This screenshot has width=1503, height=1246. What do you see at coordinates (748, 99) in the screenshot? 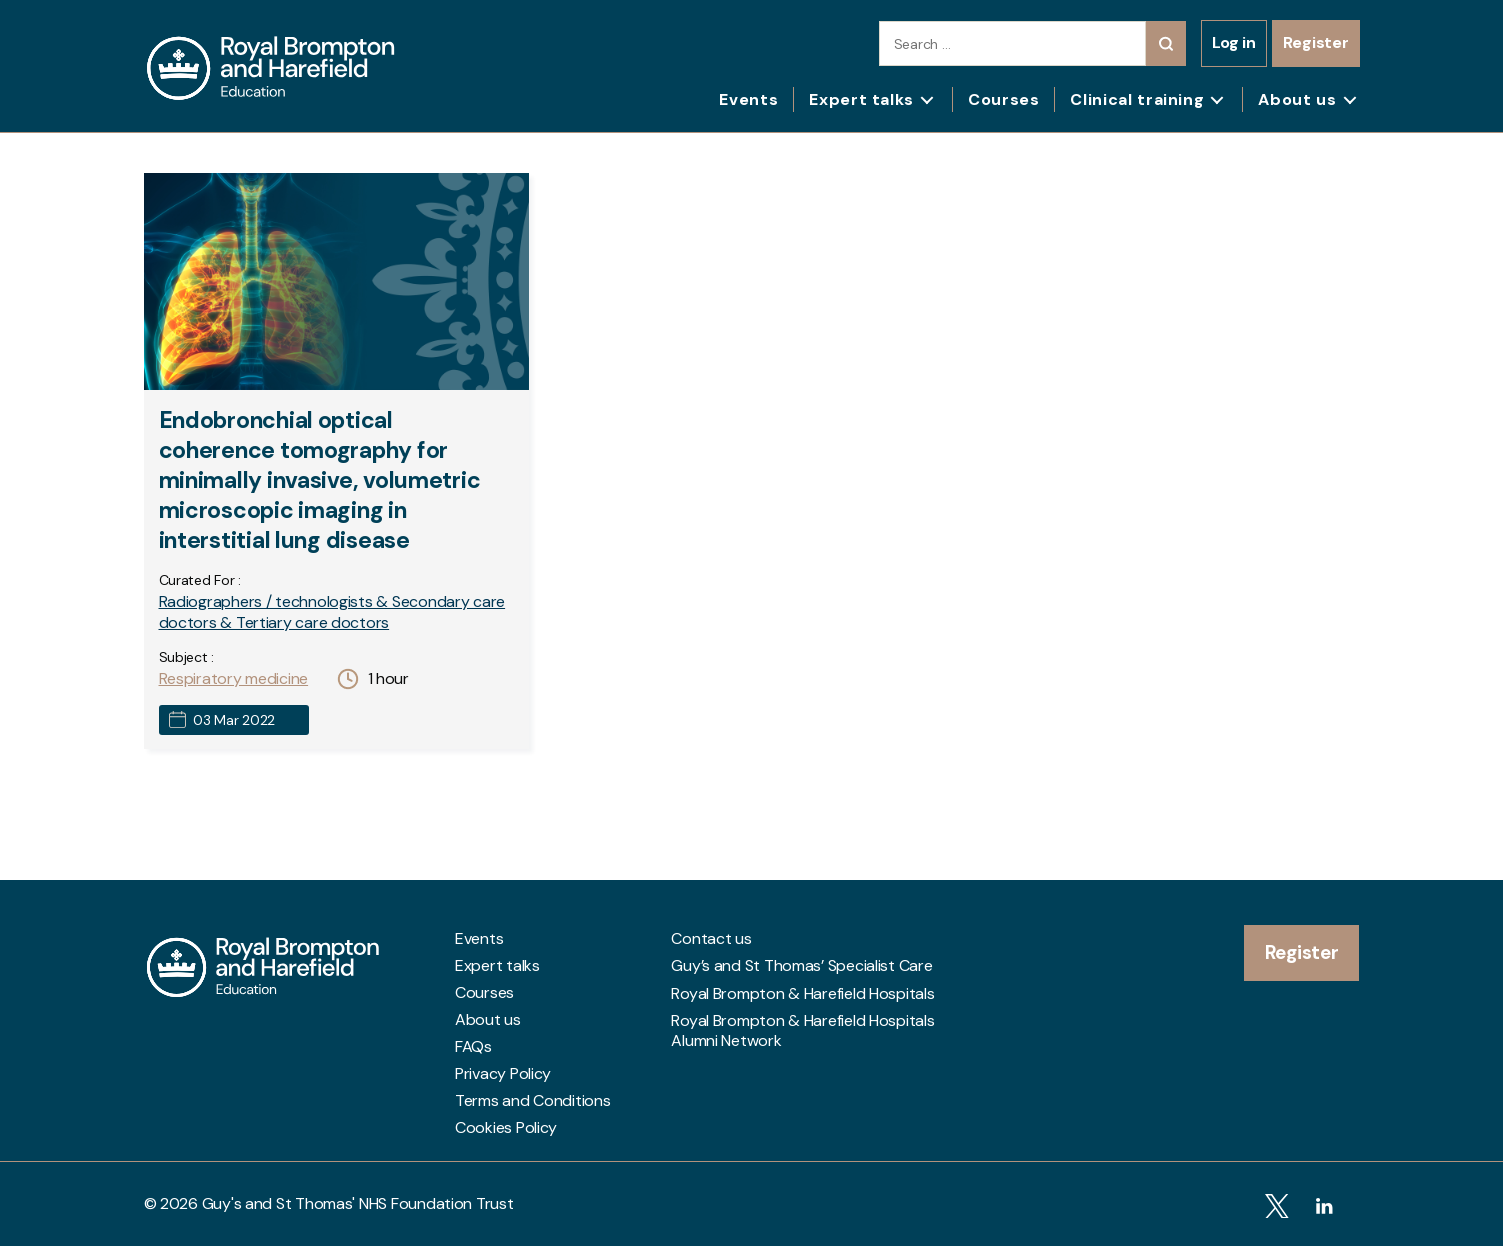
I see `Events` at bounding box center [748, 99].